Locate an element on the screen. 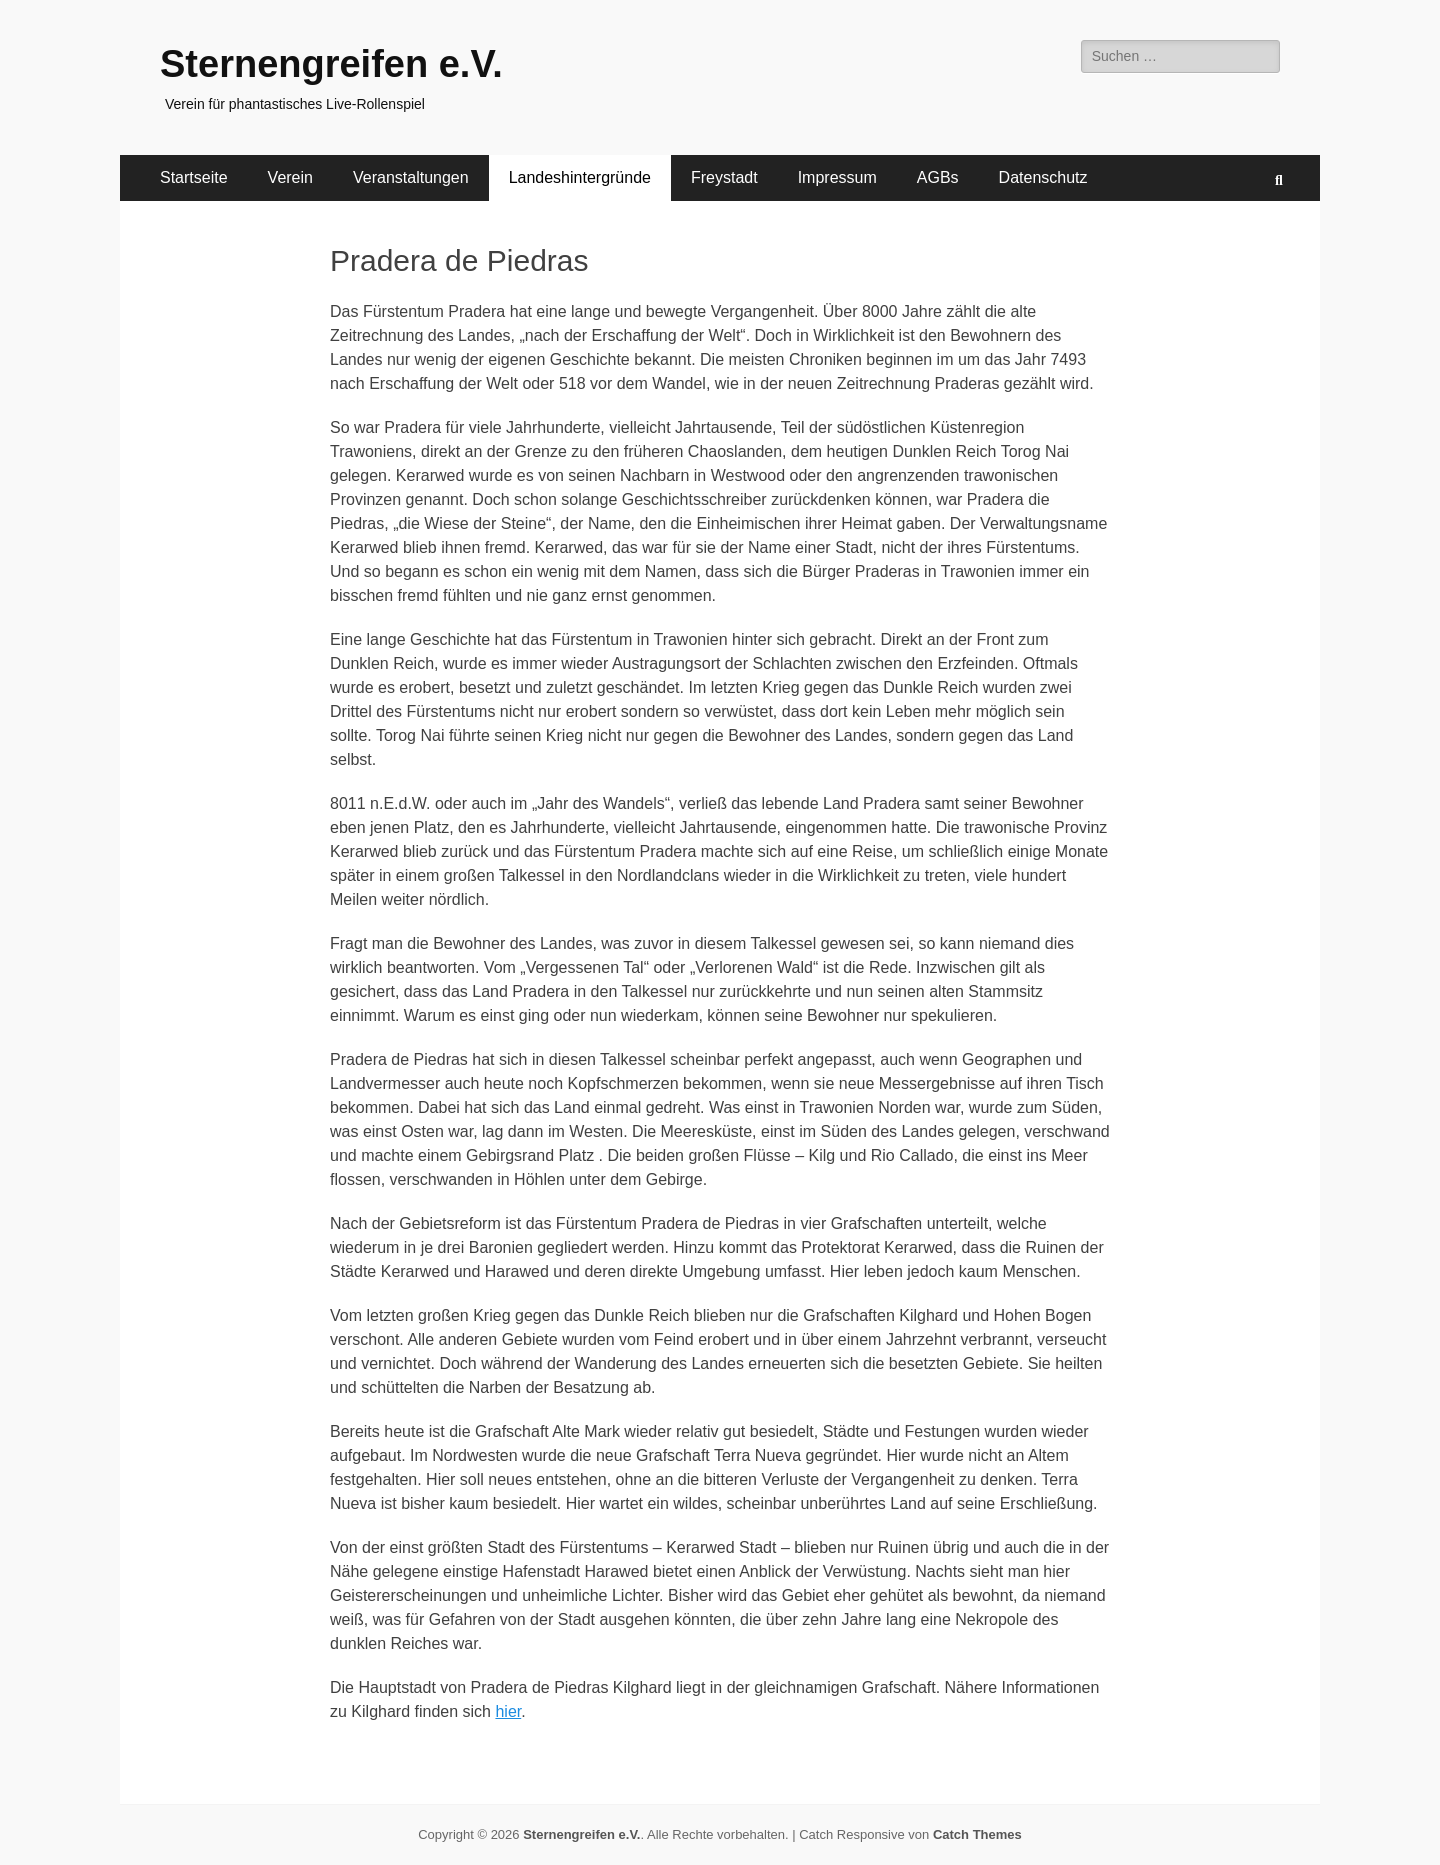  Landeshintergründe is located at coordinates (580, 177).